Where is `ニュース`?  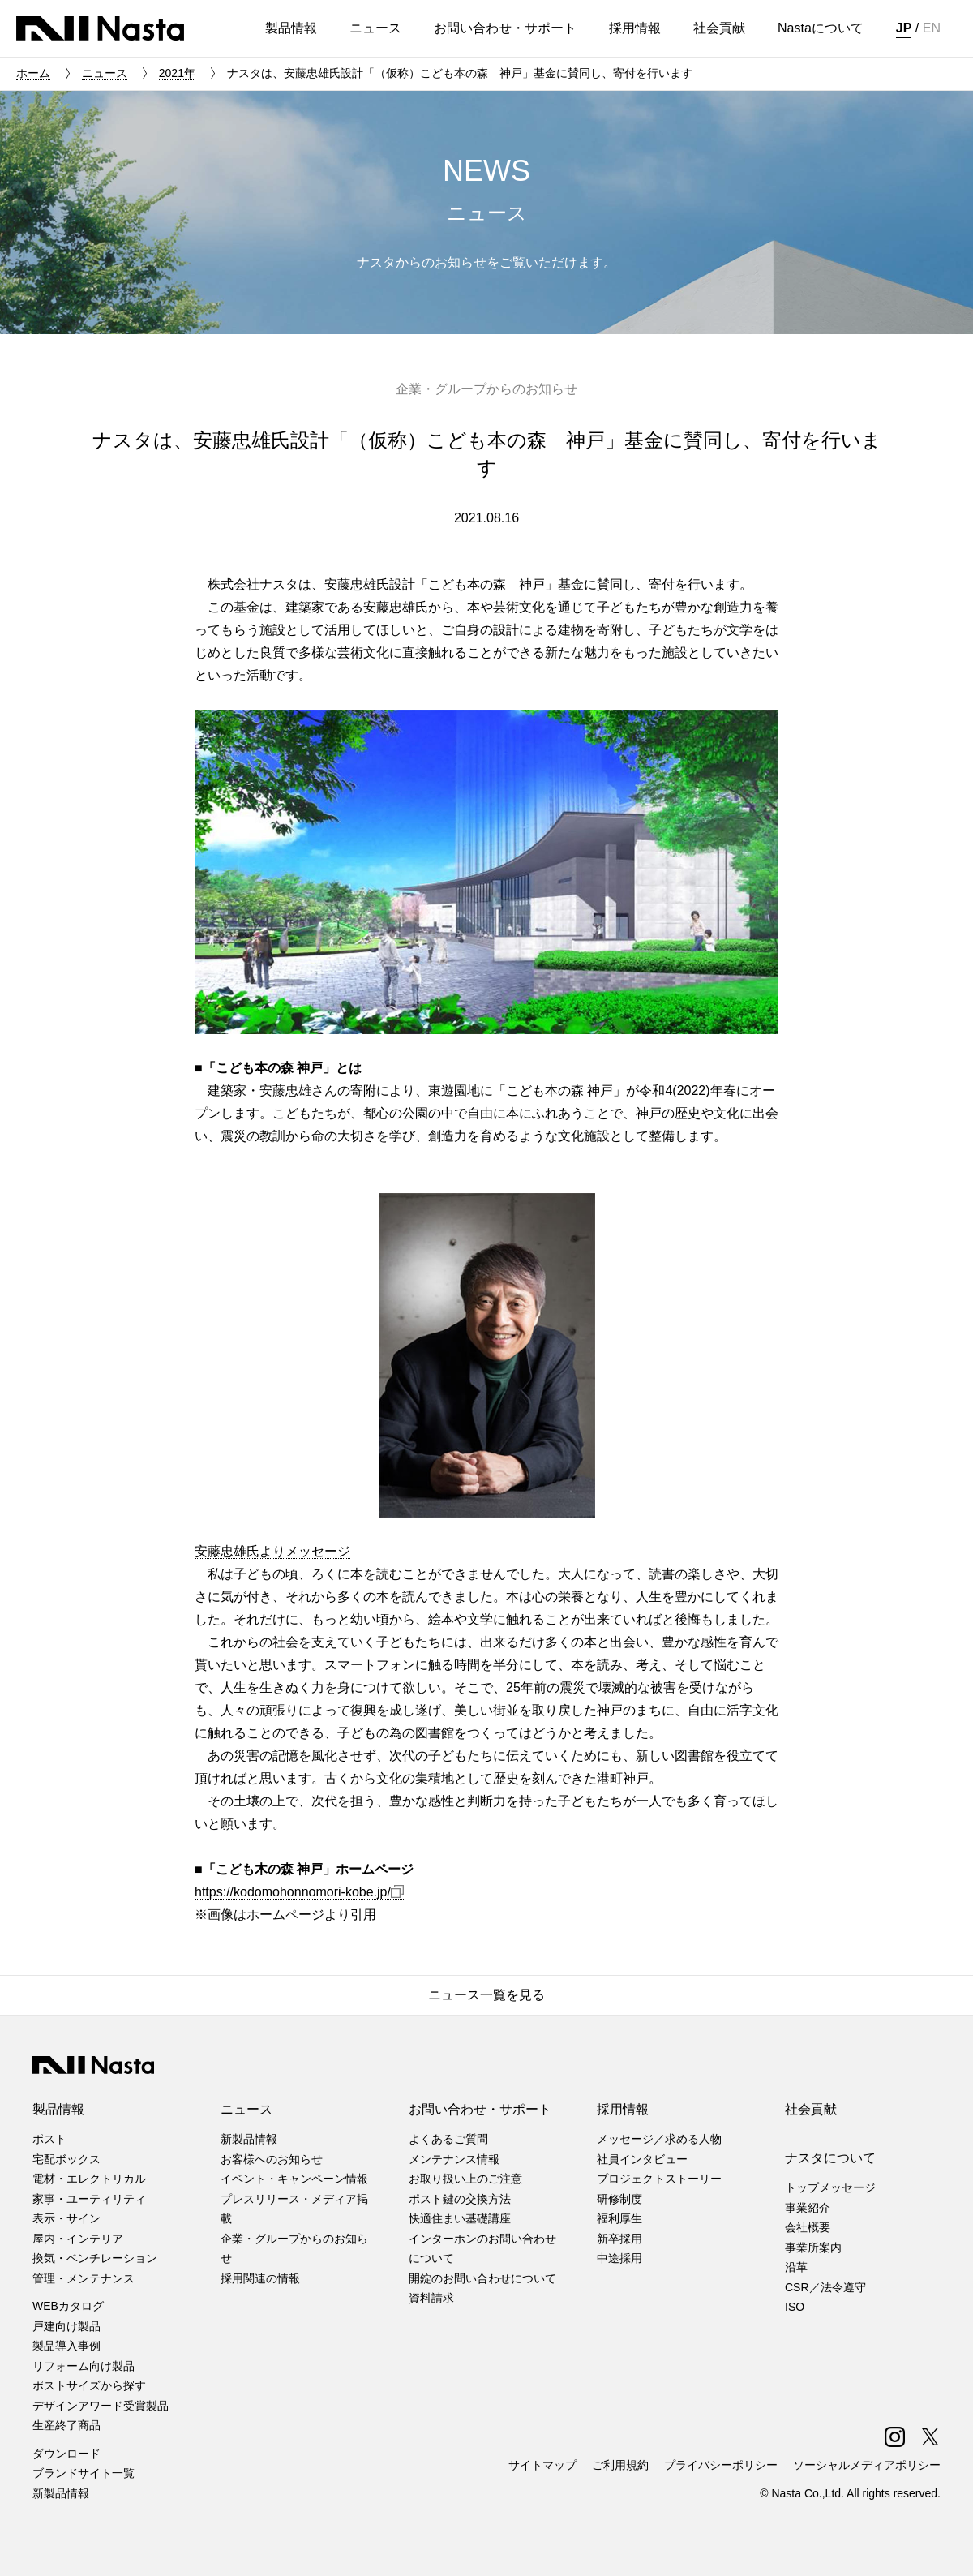 ニュース is located at coordinates (104, 73).